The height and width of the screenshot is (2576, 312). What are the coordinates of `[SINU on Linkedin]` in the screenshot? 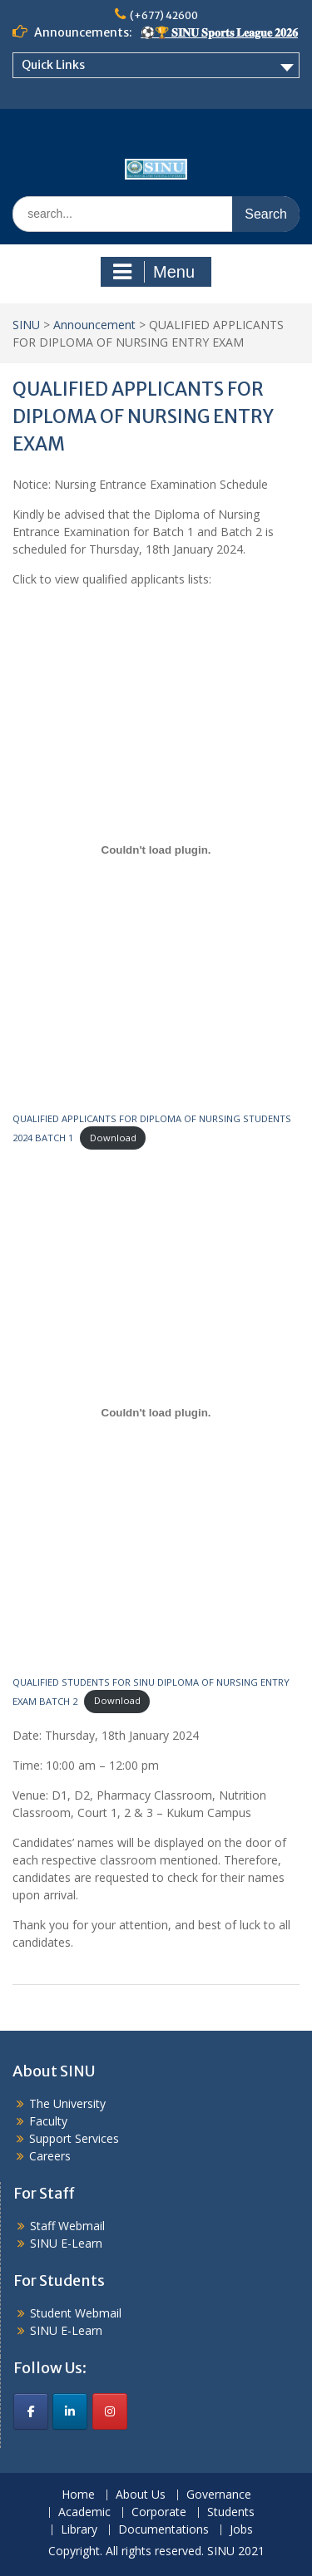 It's located at (69, 2411).